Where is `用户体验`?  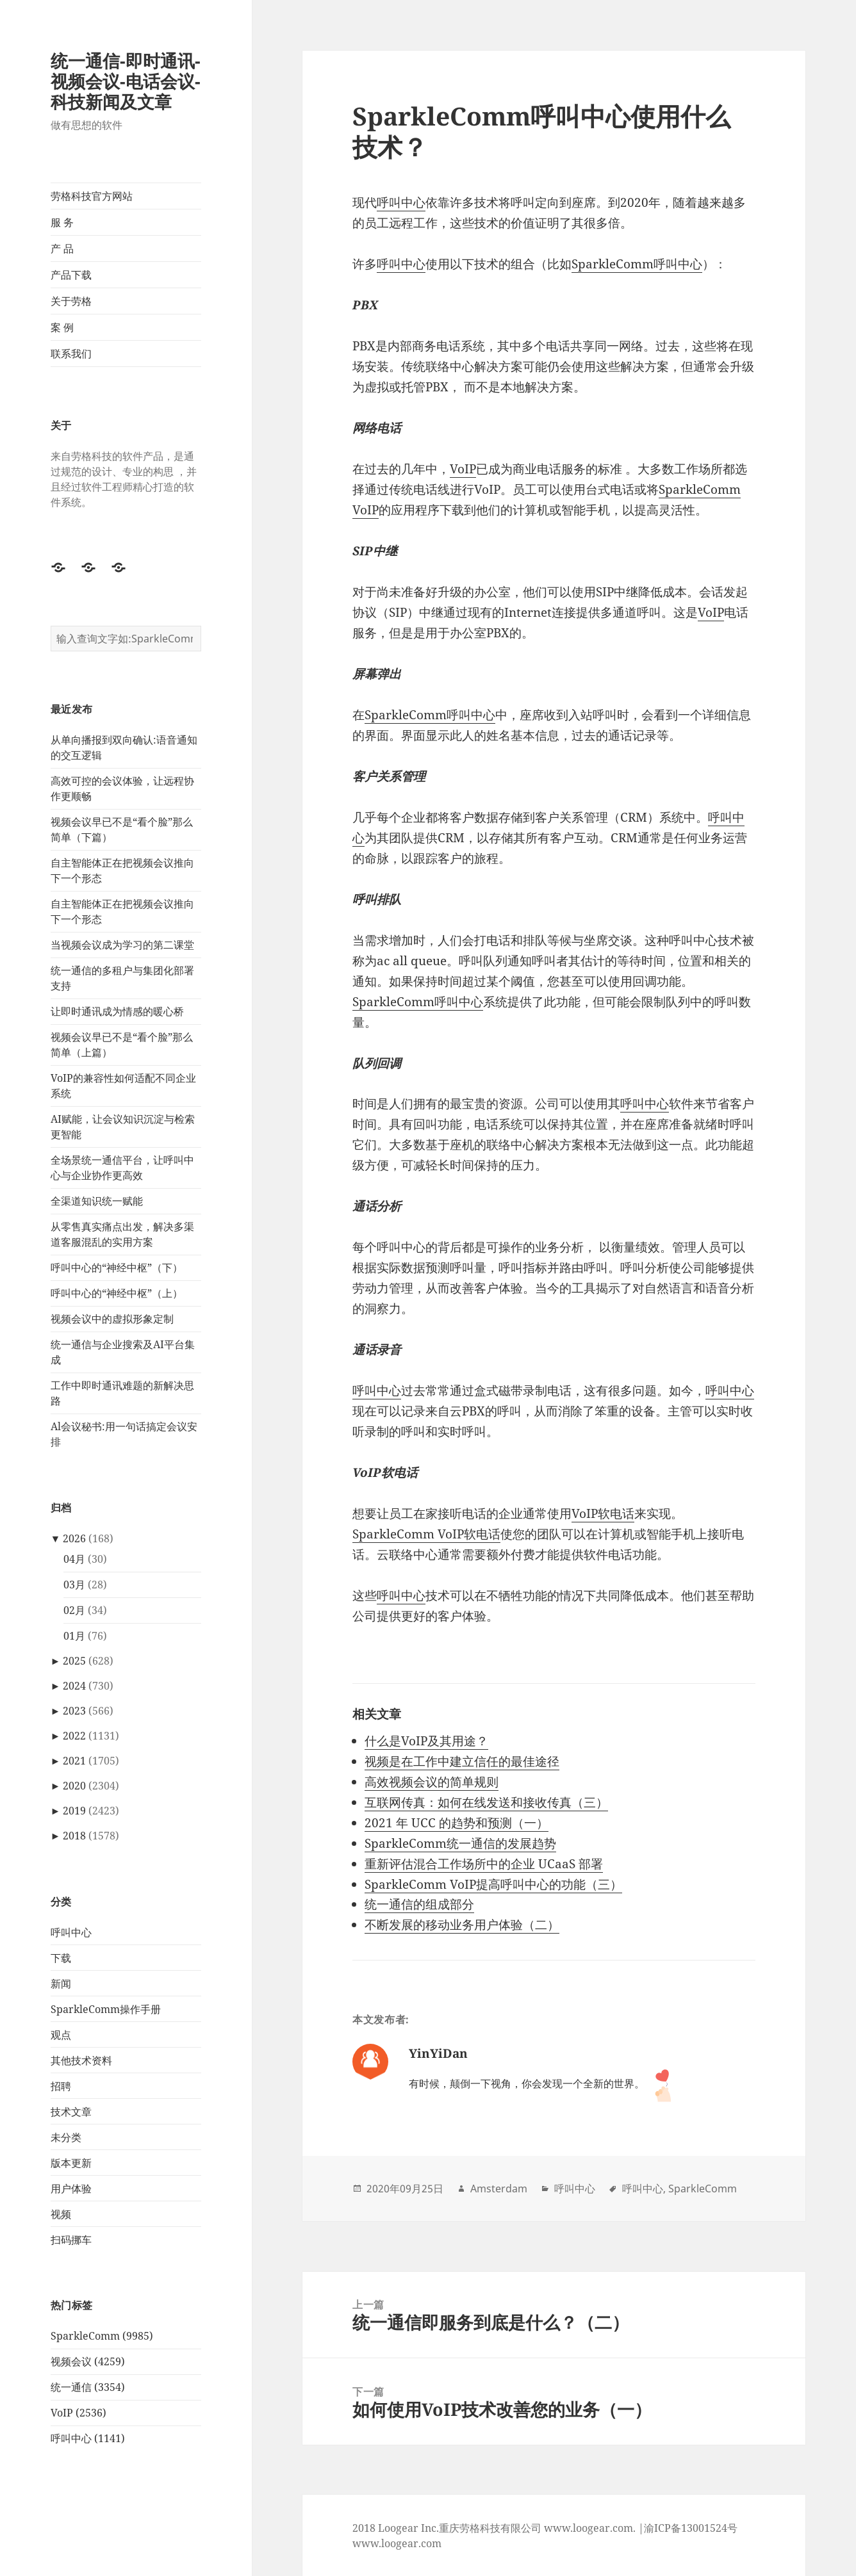
用户体验 is located at coordinates (71, 2188).